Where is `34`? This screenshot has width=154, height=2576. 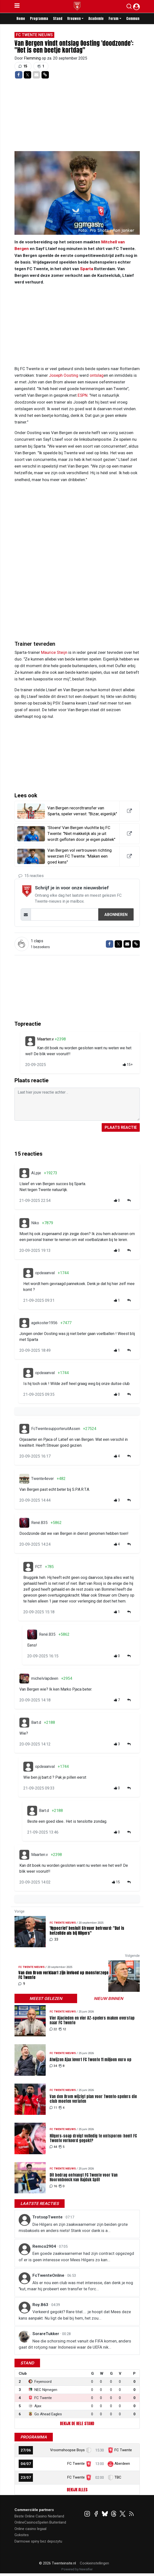
34 is located at coordinates (53, 2066).